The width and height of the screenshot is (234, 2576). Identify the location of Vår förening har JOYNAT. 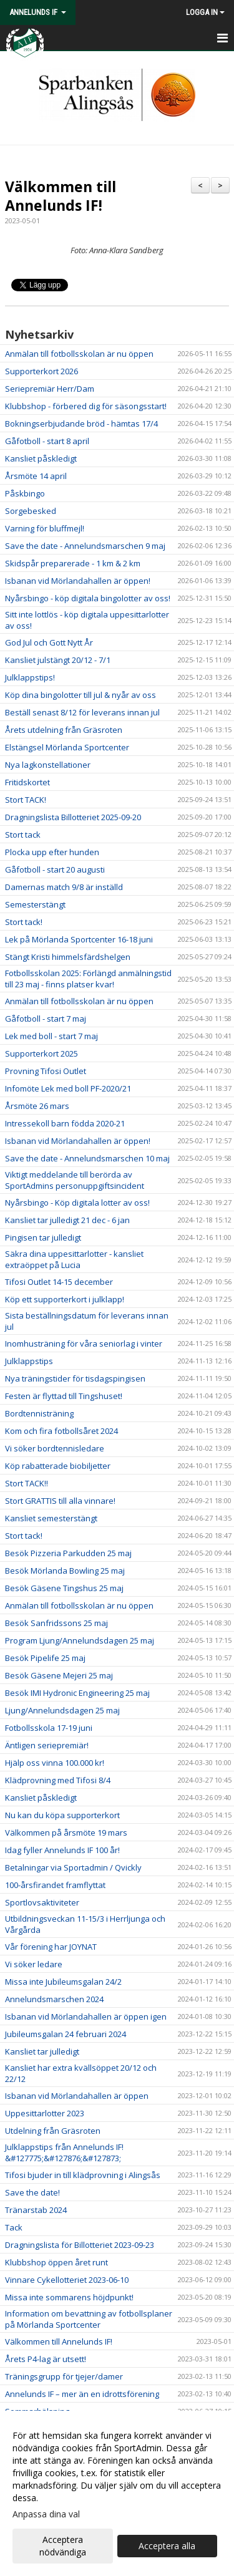
(51, 1946).